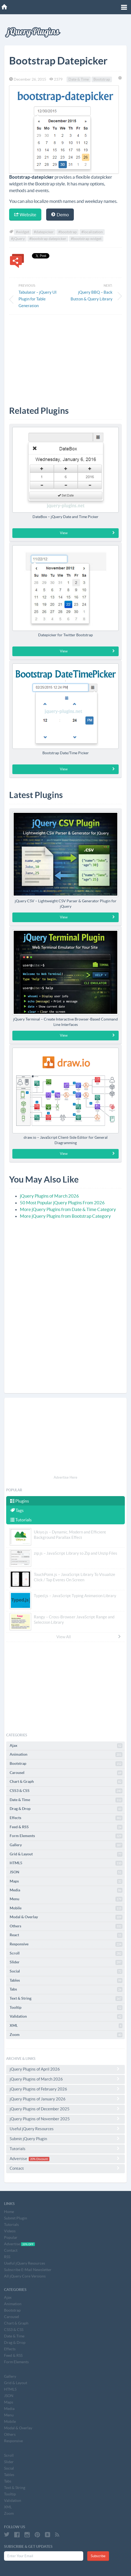 This screenshot has width=131, height=2576. Describe the element at coordinates (49, 1195) in the screenshot. I see `jQuery Plugins of March 2026` at that location.